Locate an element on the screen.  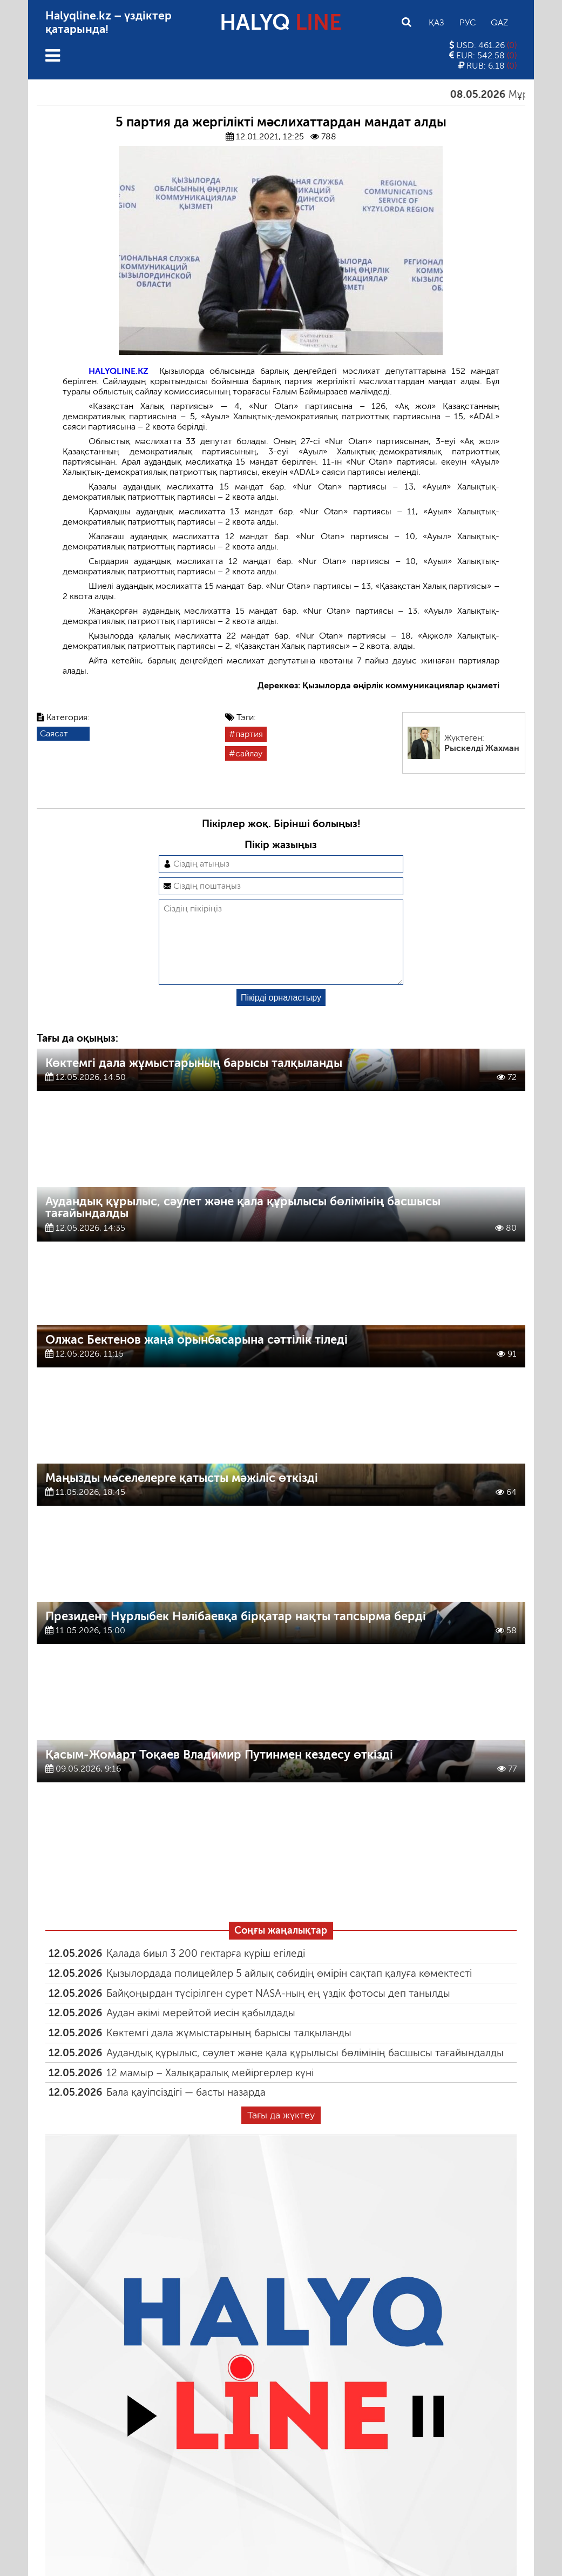
Тағы да жүктеу is located at coordinates (281, 2132).